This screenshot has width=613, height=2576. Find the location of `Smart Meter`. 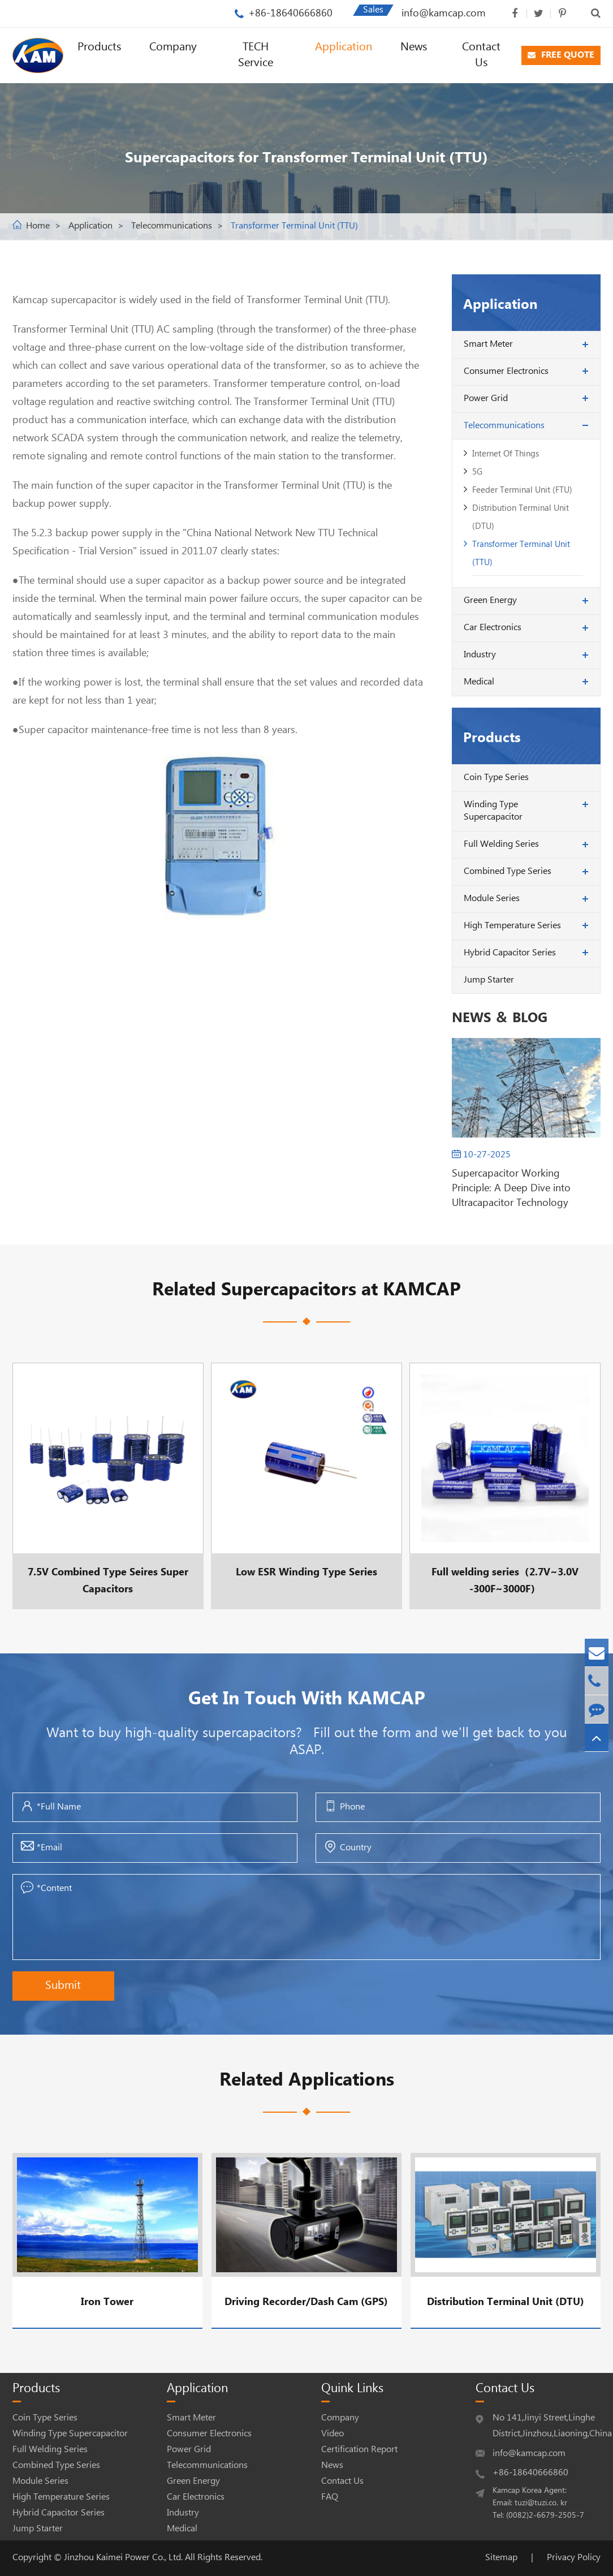

Smart Meter is located at coordinates (488, 344).